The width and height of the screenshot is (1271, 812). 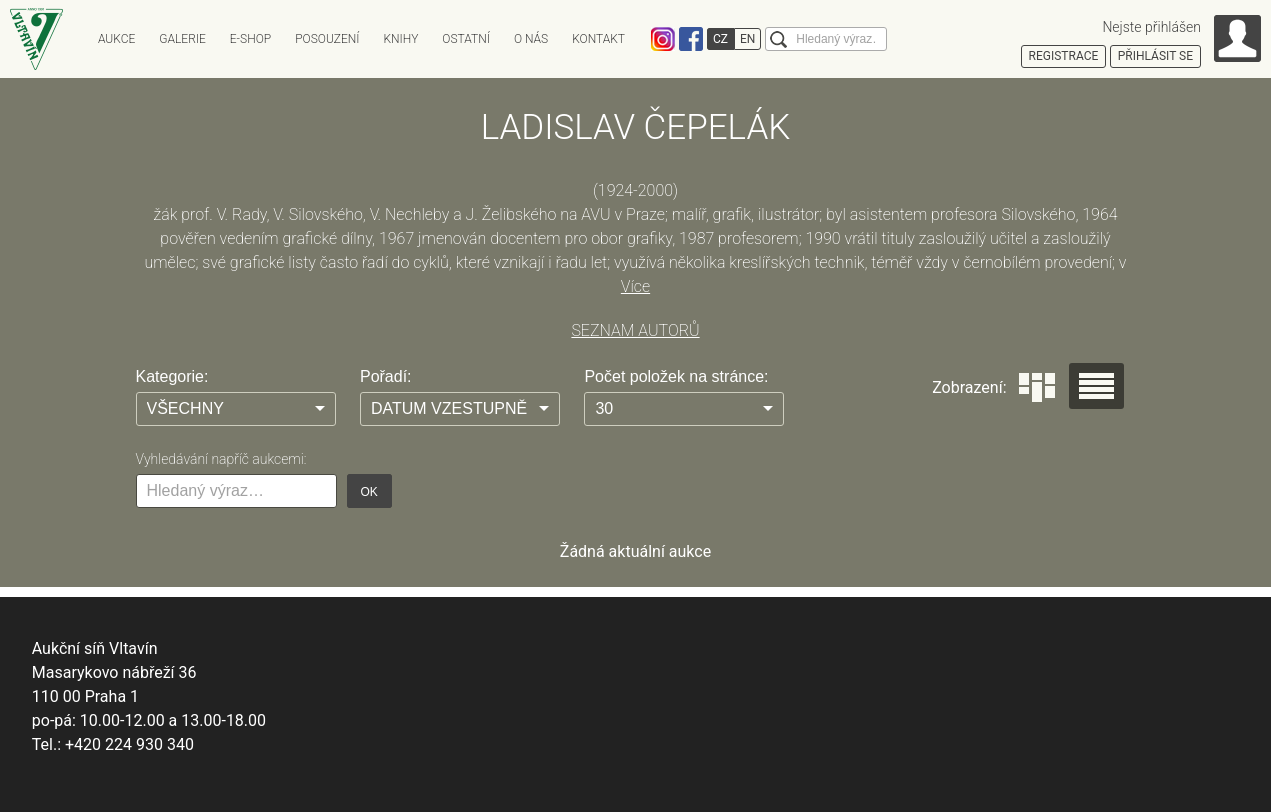 I want to click on Vyhledávání napříč aukcemi:, so click(x=221, y=459).